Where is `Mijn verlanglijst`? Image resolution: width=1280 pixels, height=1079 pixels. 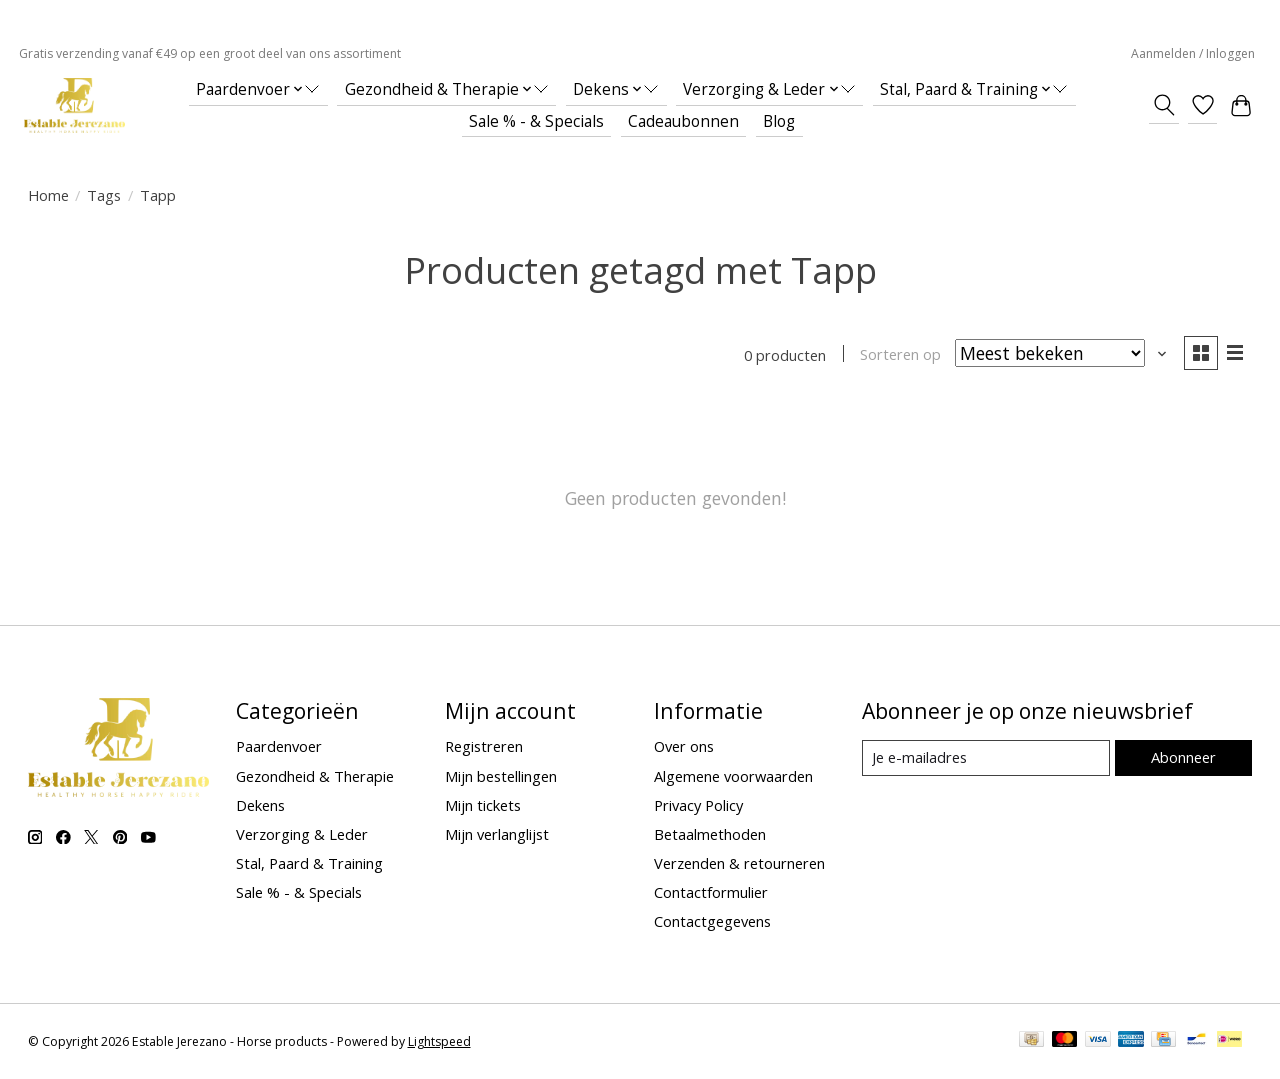
Mijn verlanglijst is located at coordinates (497, 834).